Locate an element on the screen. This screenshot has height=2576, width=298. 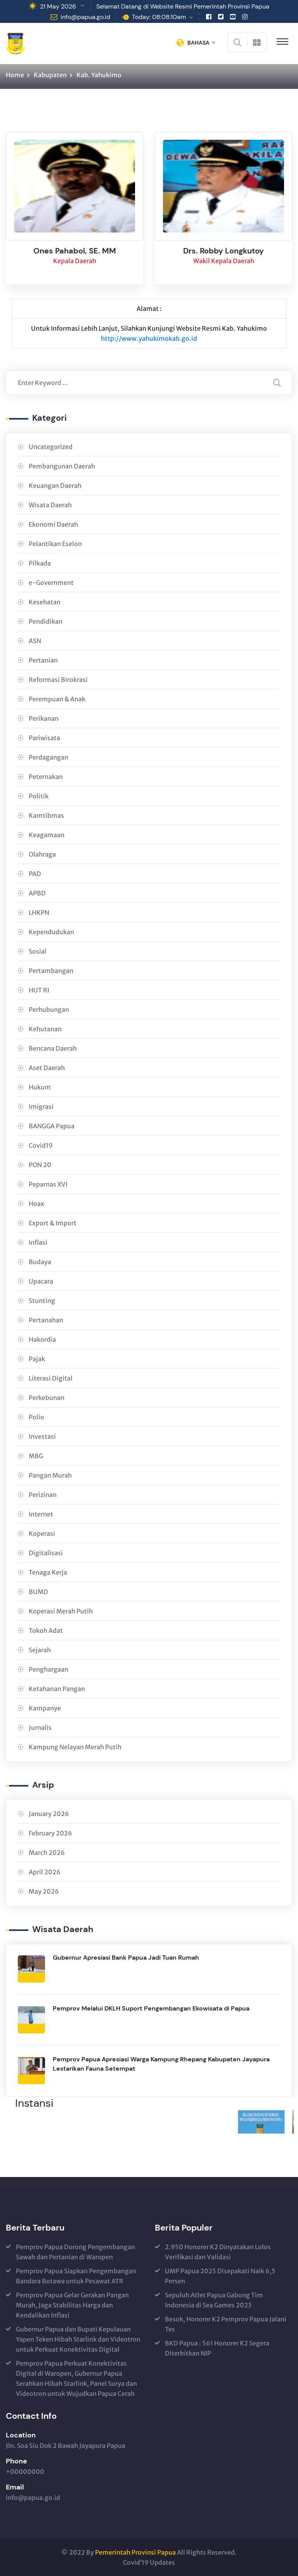
Perkebunan is located at coordinates (46, 1398).